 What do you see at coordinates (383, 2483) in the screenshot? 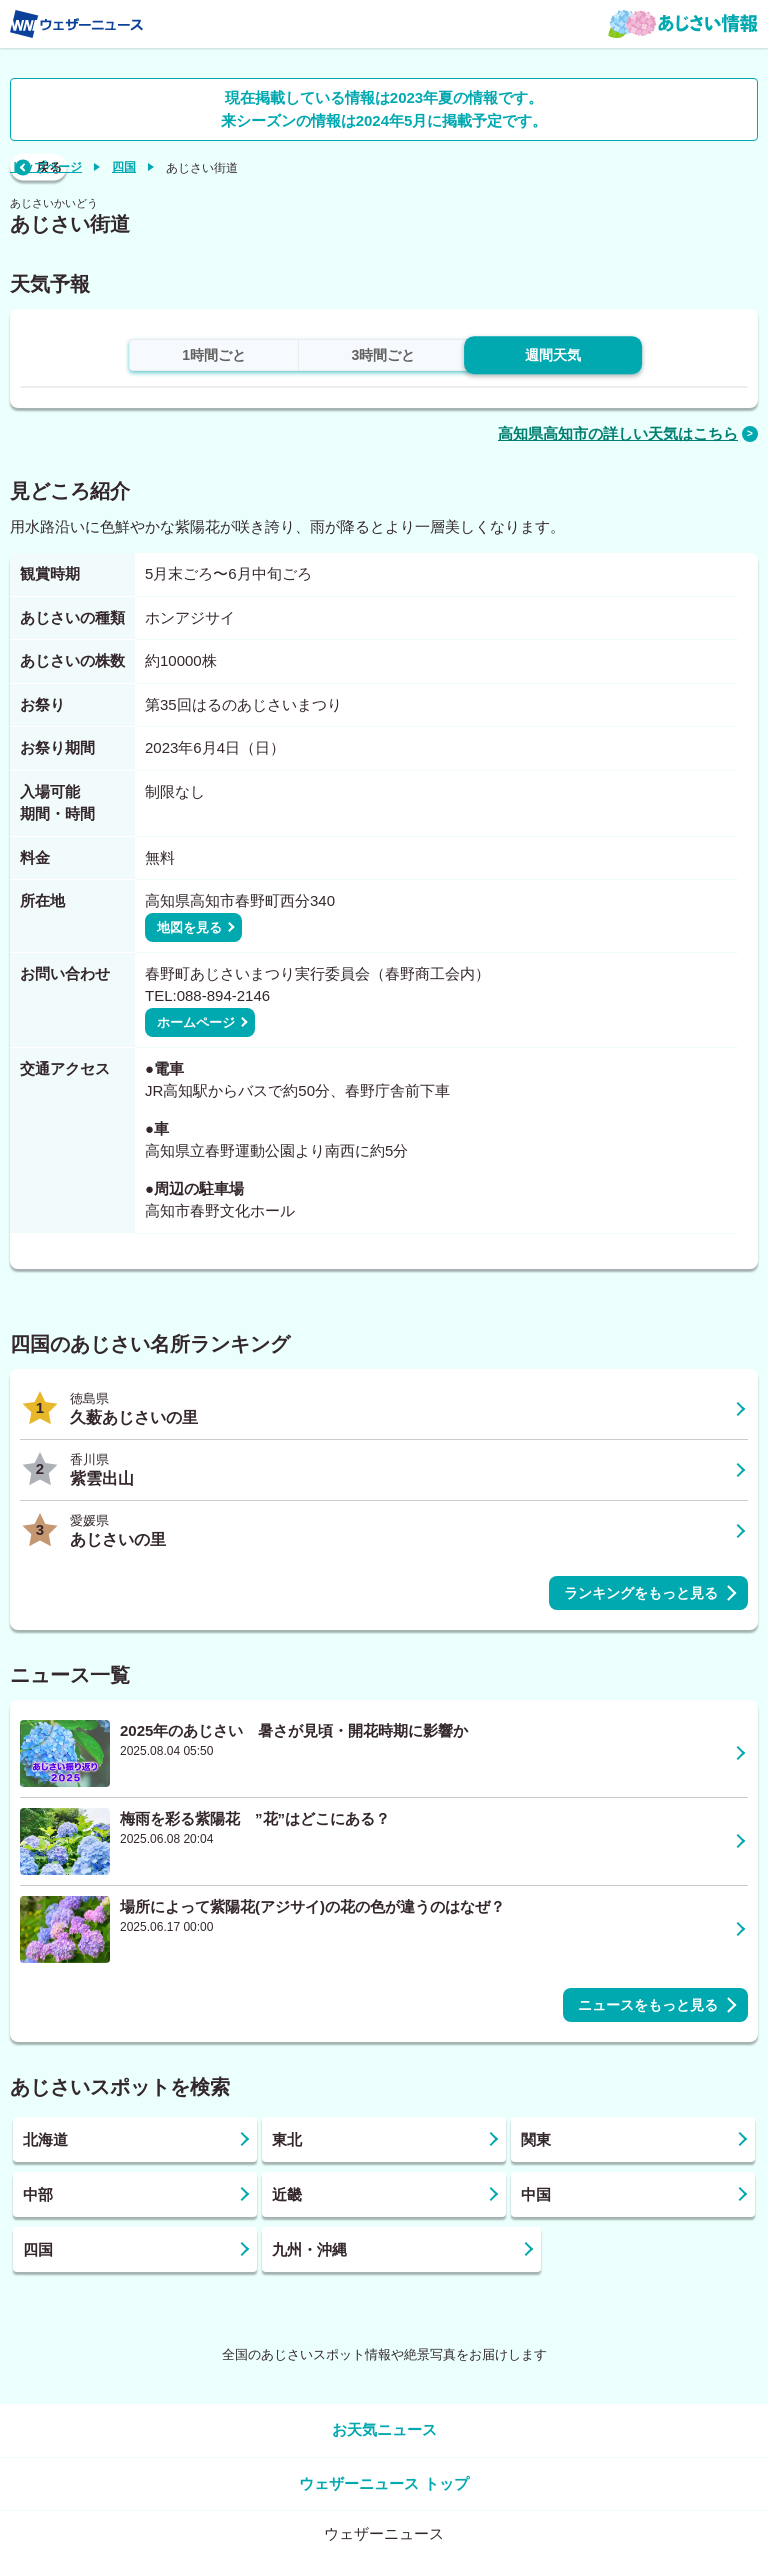
I see `ウェザーニュース トップ` at bounding box center [383, 2483].